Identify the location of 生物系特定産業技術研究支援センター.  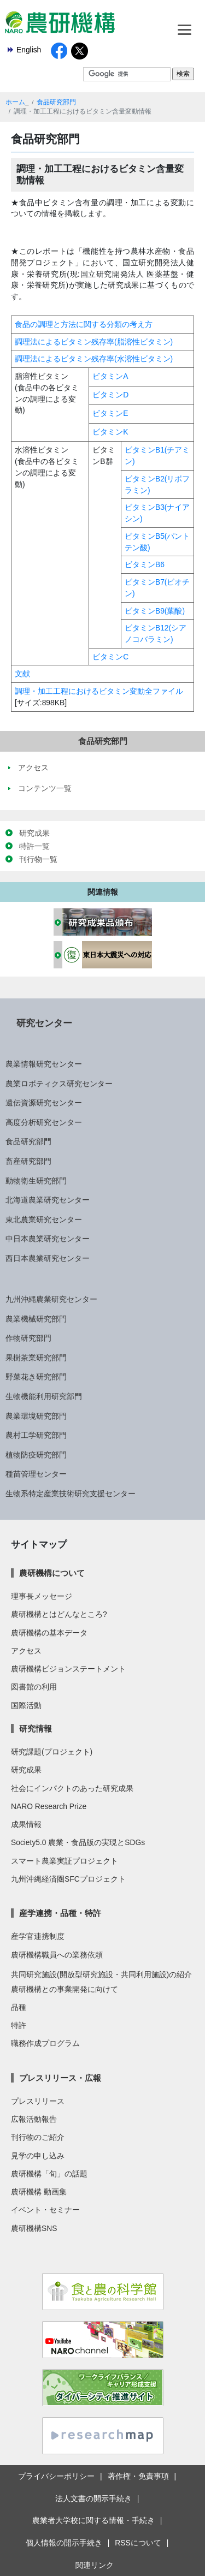
(70, 1493).